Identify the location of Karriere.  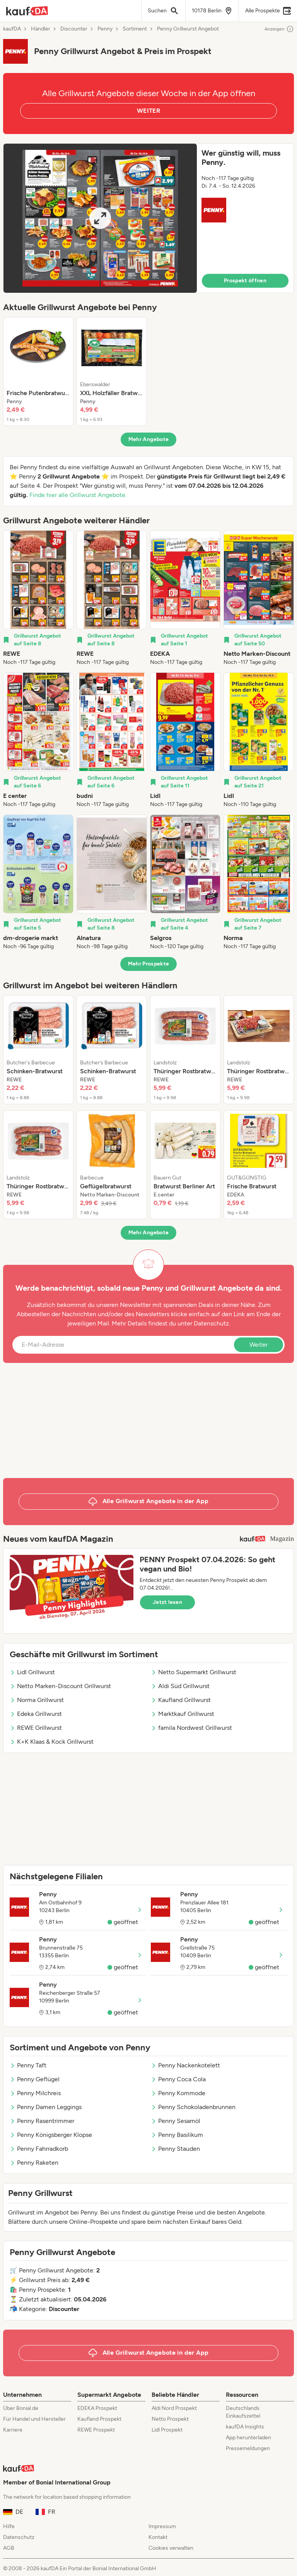
(12, 2430).